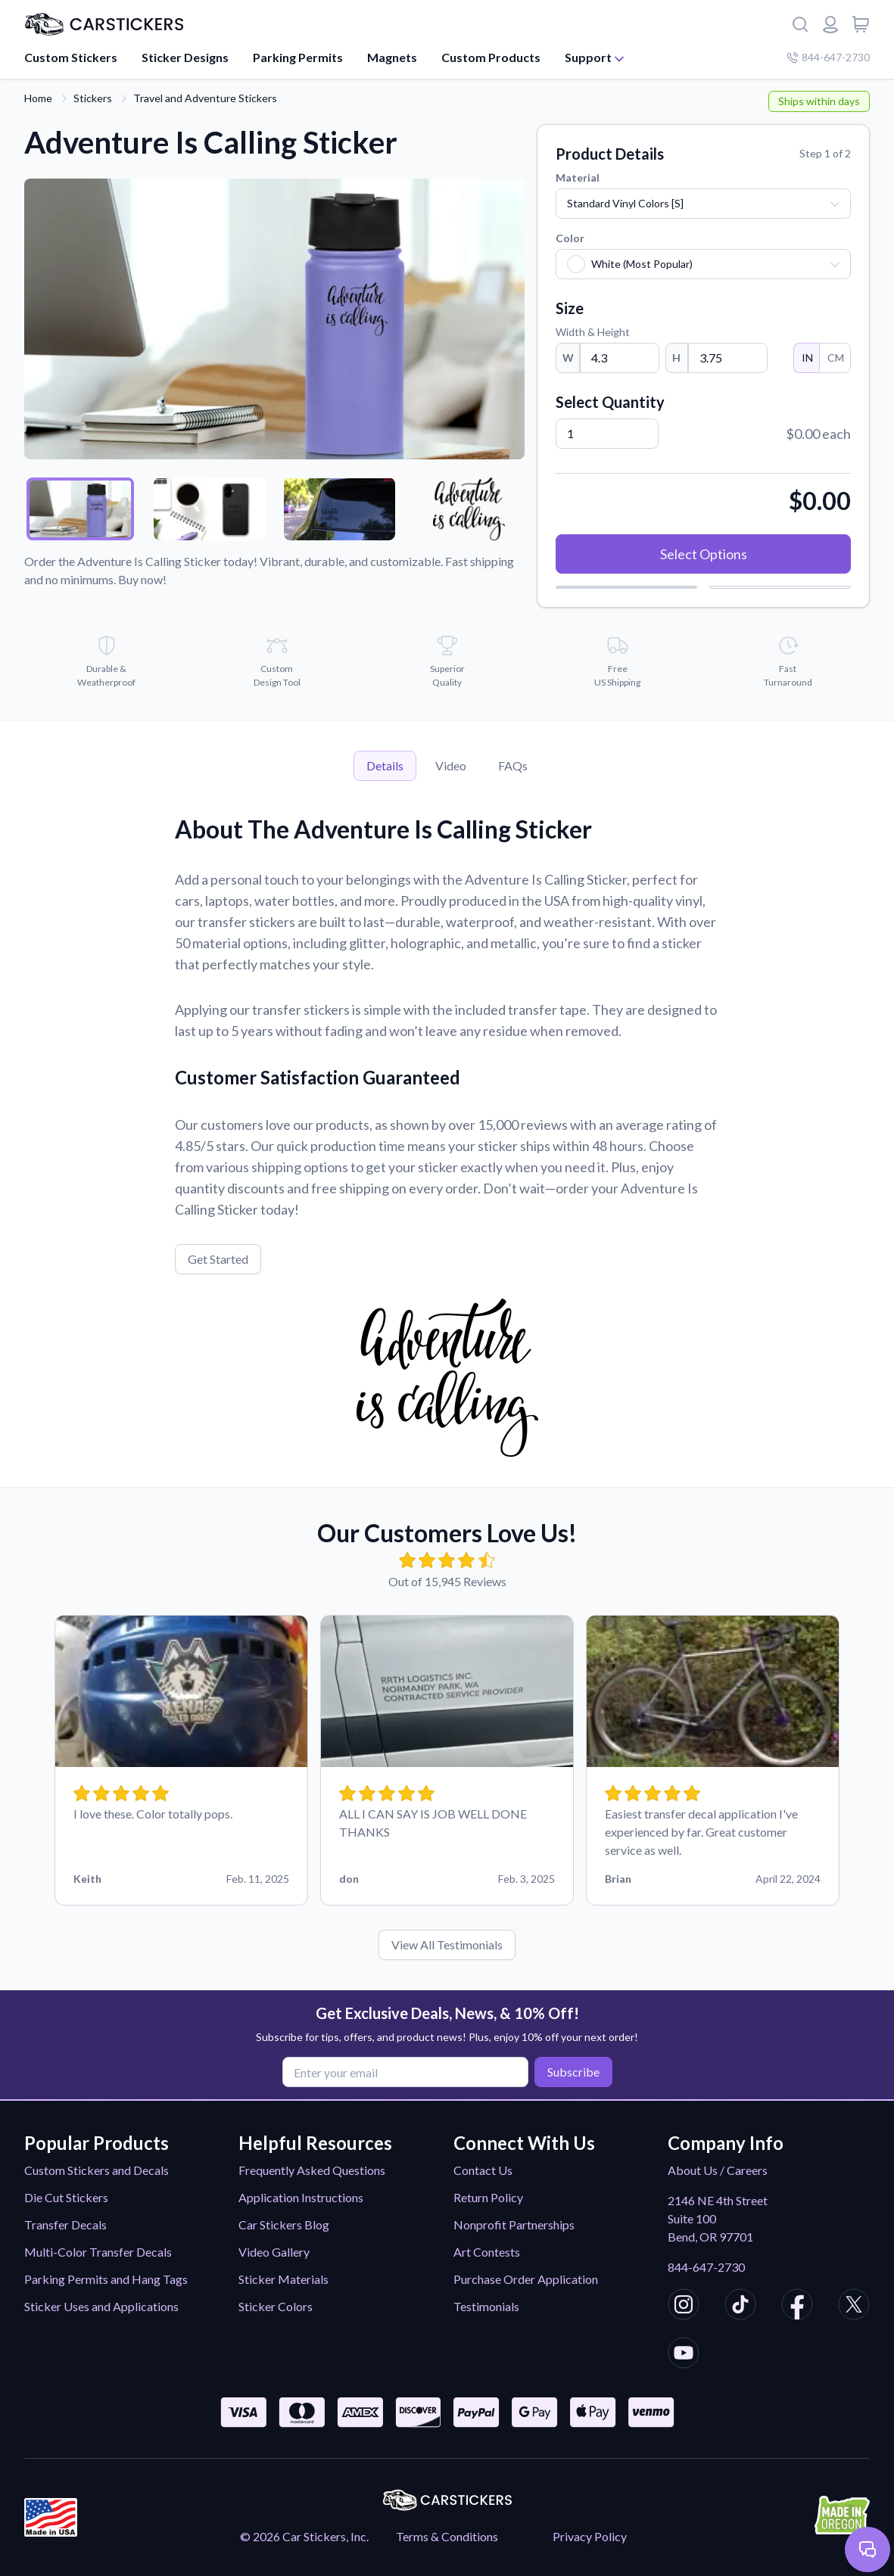 The image size is (894, 2576). Describe the element at coordinates (205, 98) in the screenshot. I see `Travel and Adventure Stickers` at that location.